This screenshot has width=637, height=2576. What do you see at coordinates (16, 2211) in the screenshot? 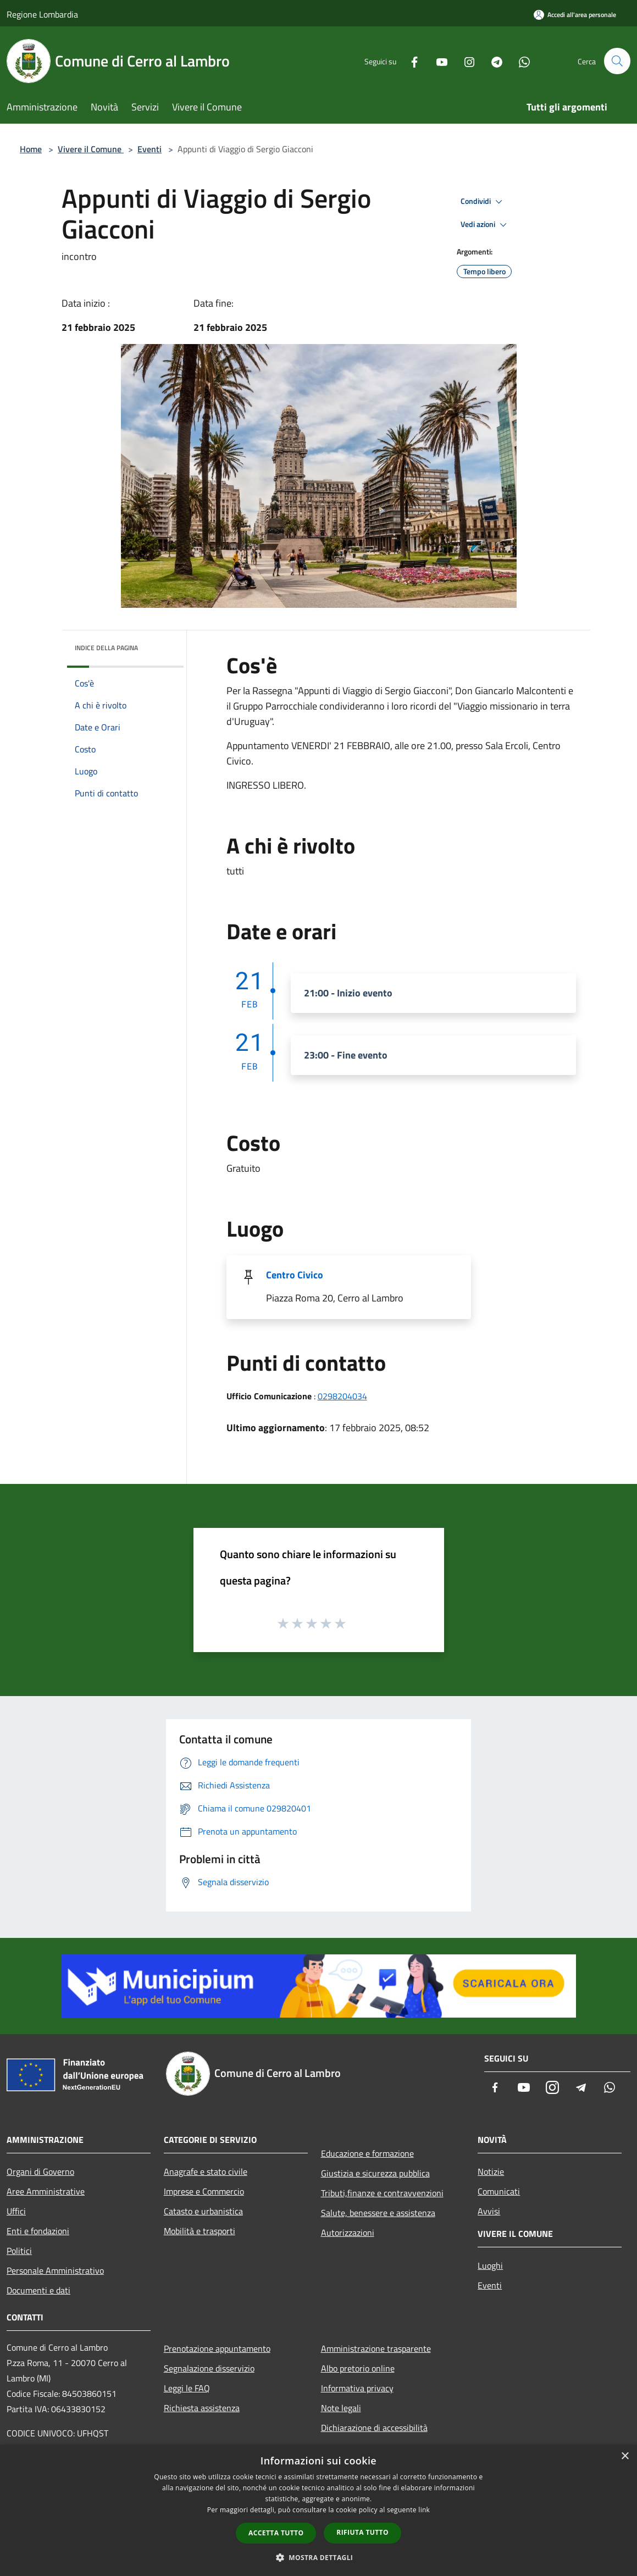
I see `Uffici` at bounding box center [16, 2211].